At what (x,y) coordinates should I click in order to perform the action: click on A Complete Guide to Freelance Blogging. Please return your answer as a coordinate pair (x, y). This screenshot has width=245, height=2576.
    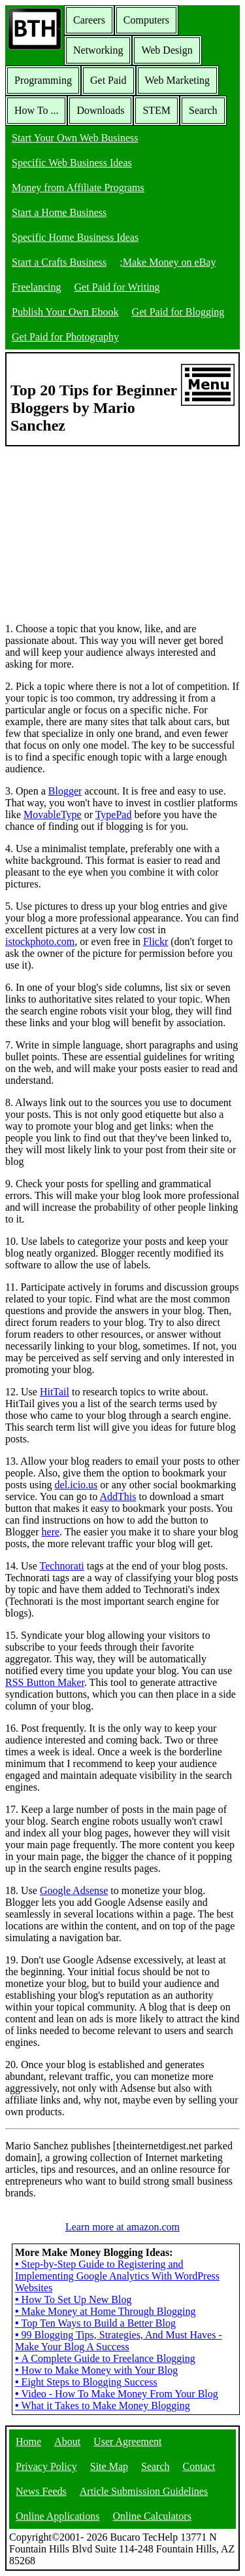
    Looking at the image, I should click on (105, 2358).